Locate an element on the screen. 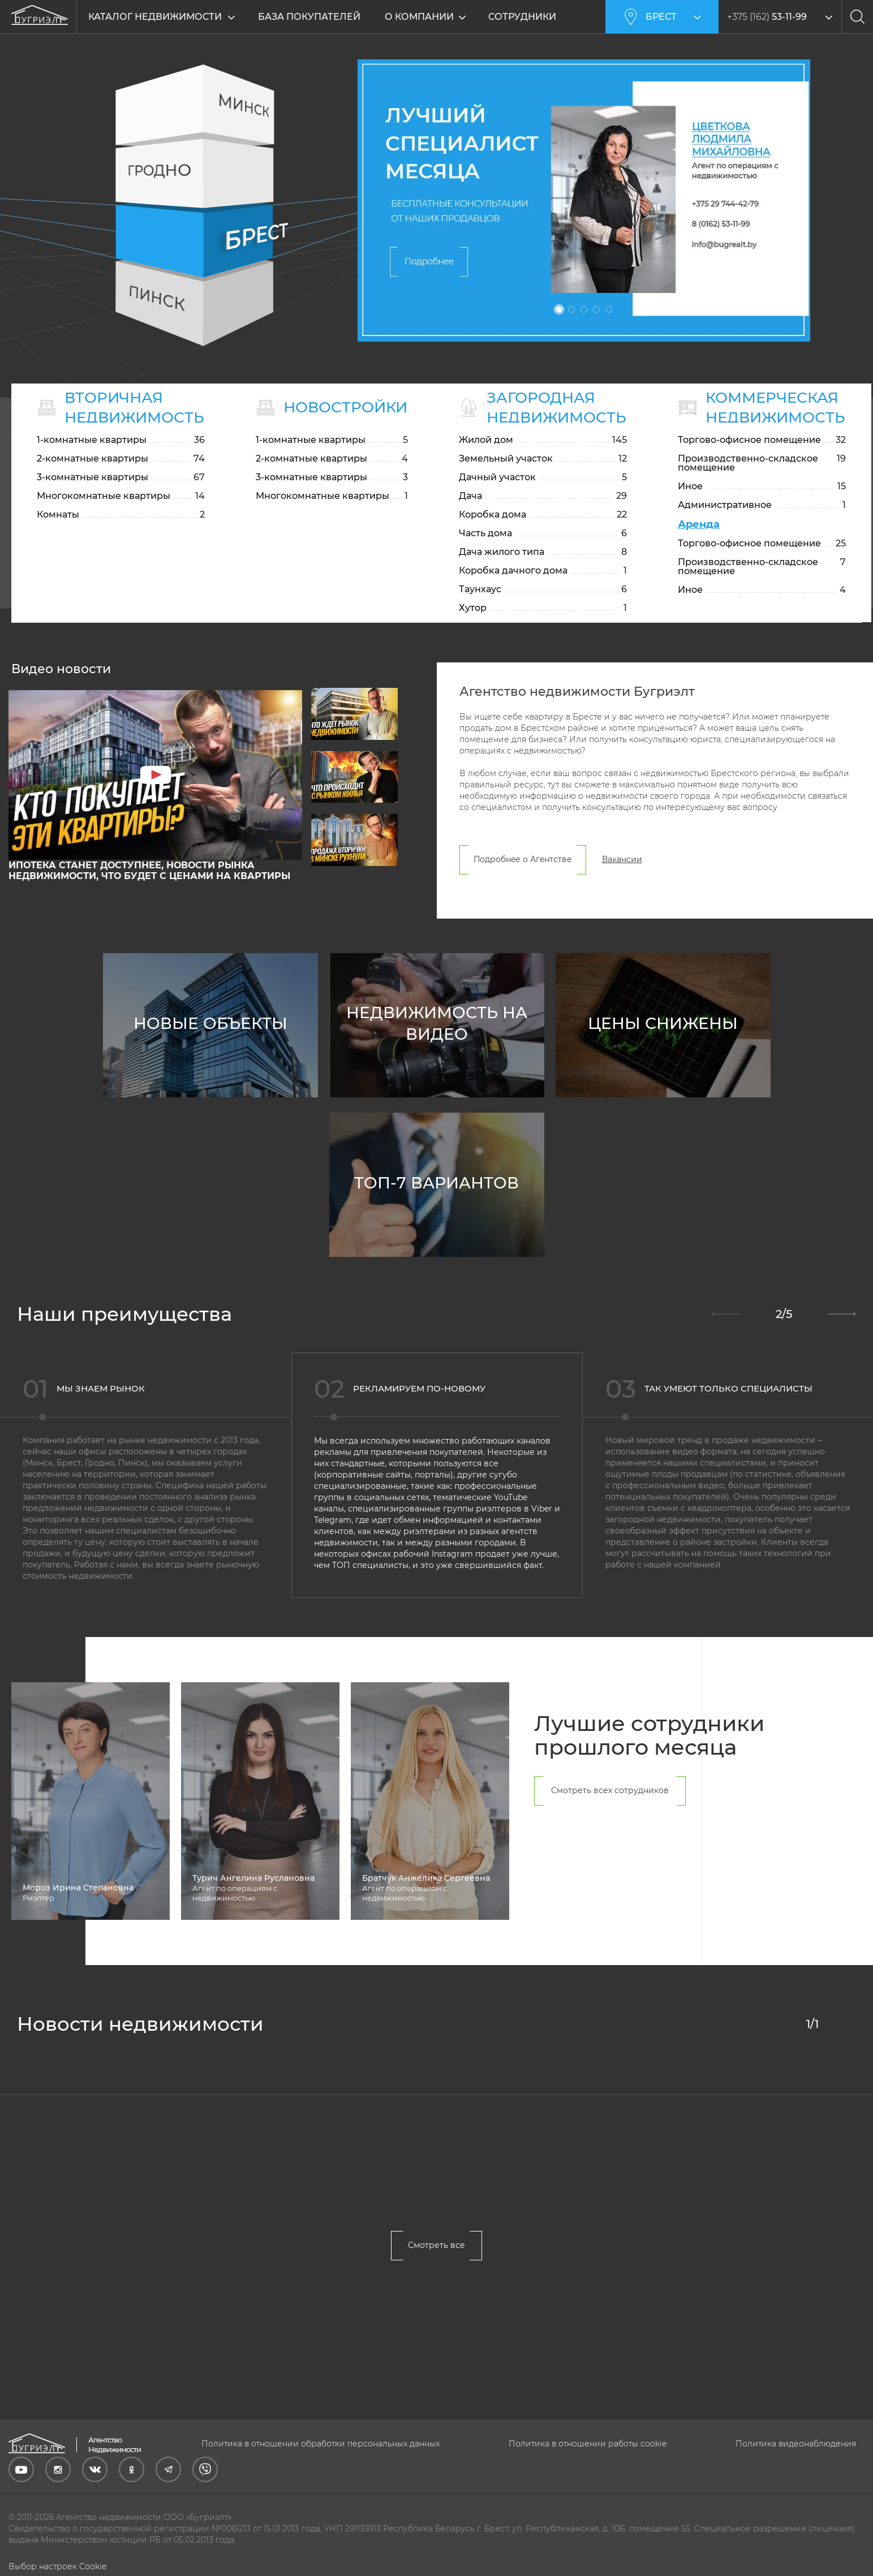 The width and height of the screenshot is (873, 2576). 1 [tab] is located at coordinates (559, 309).